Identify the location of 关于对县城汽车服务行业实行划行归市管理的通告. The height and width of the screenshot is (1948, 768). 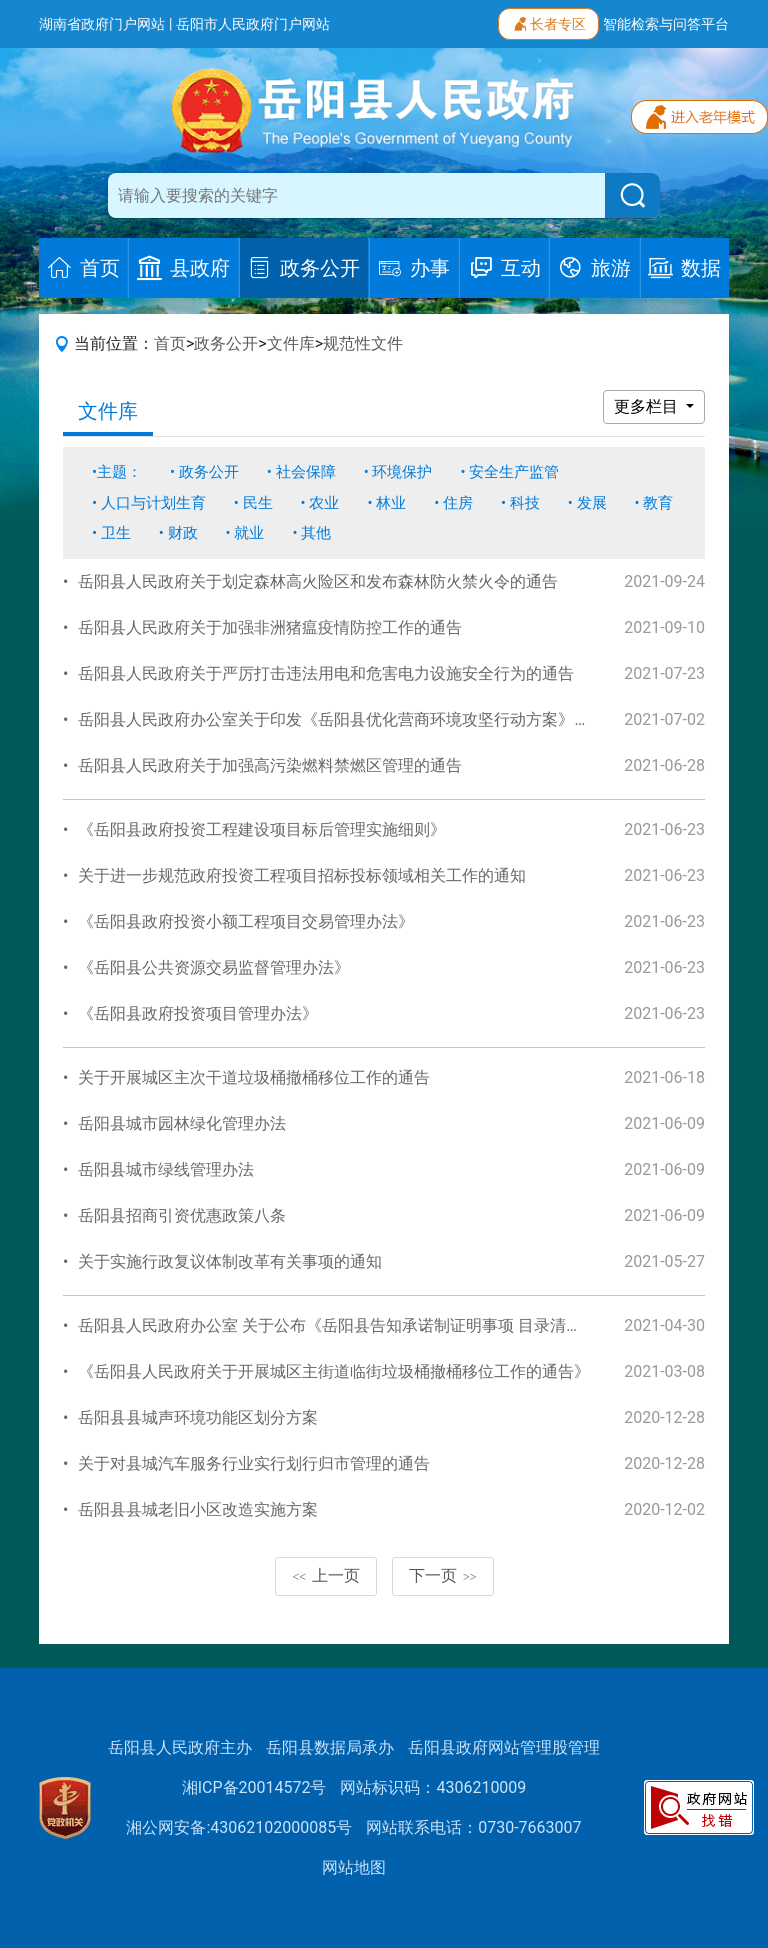
(254, 1463).